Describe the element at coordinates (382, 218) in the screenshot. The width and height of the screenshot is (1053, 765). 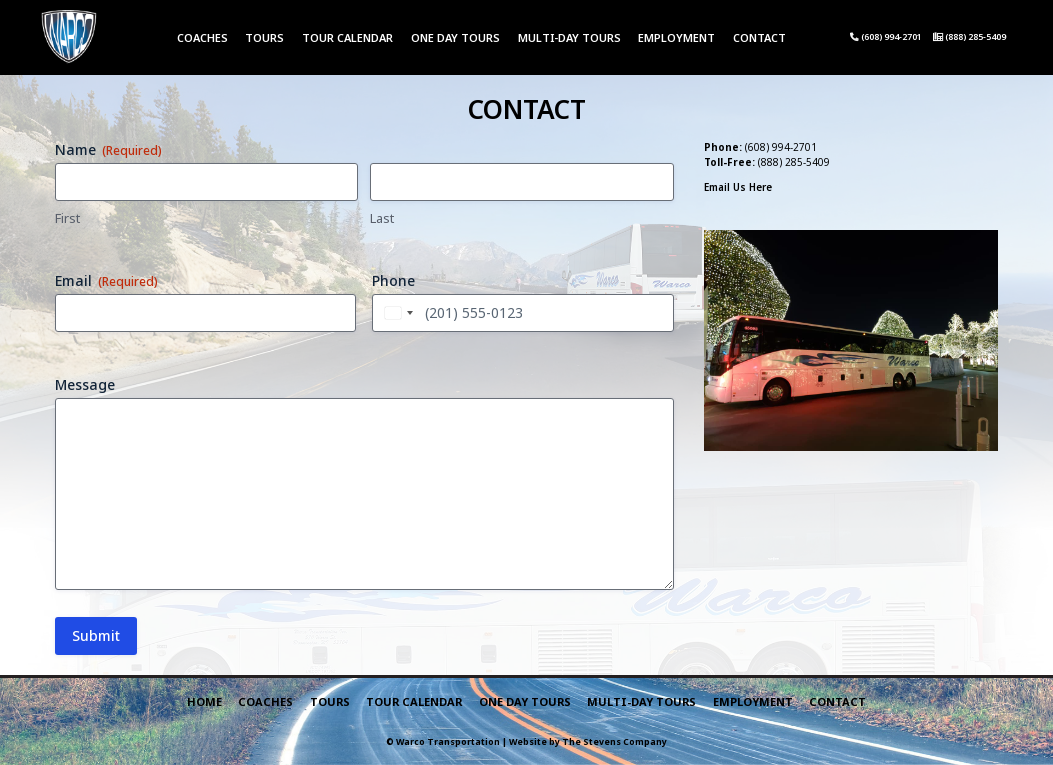
I see `Last` at that location.